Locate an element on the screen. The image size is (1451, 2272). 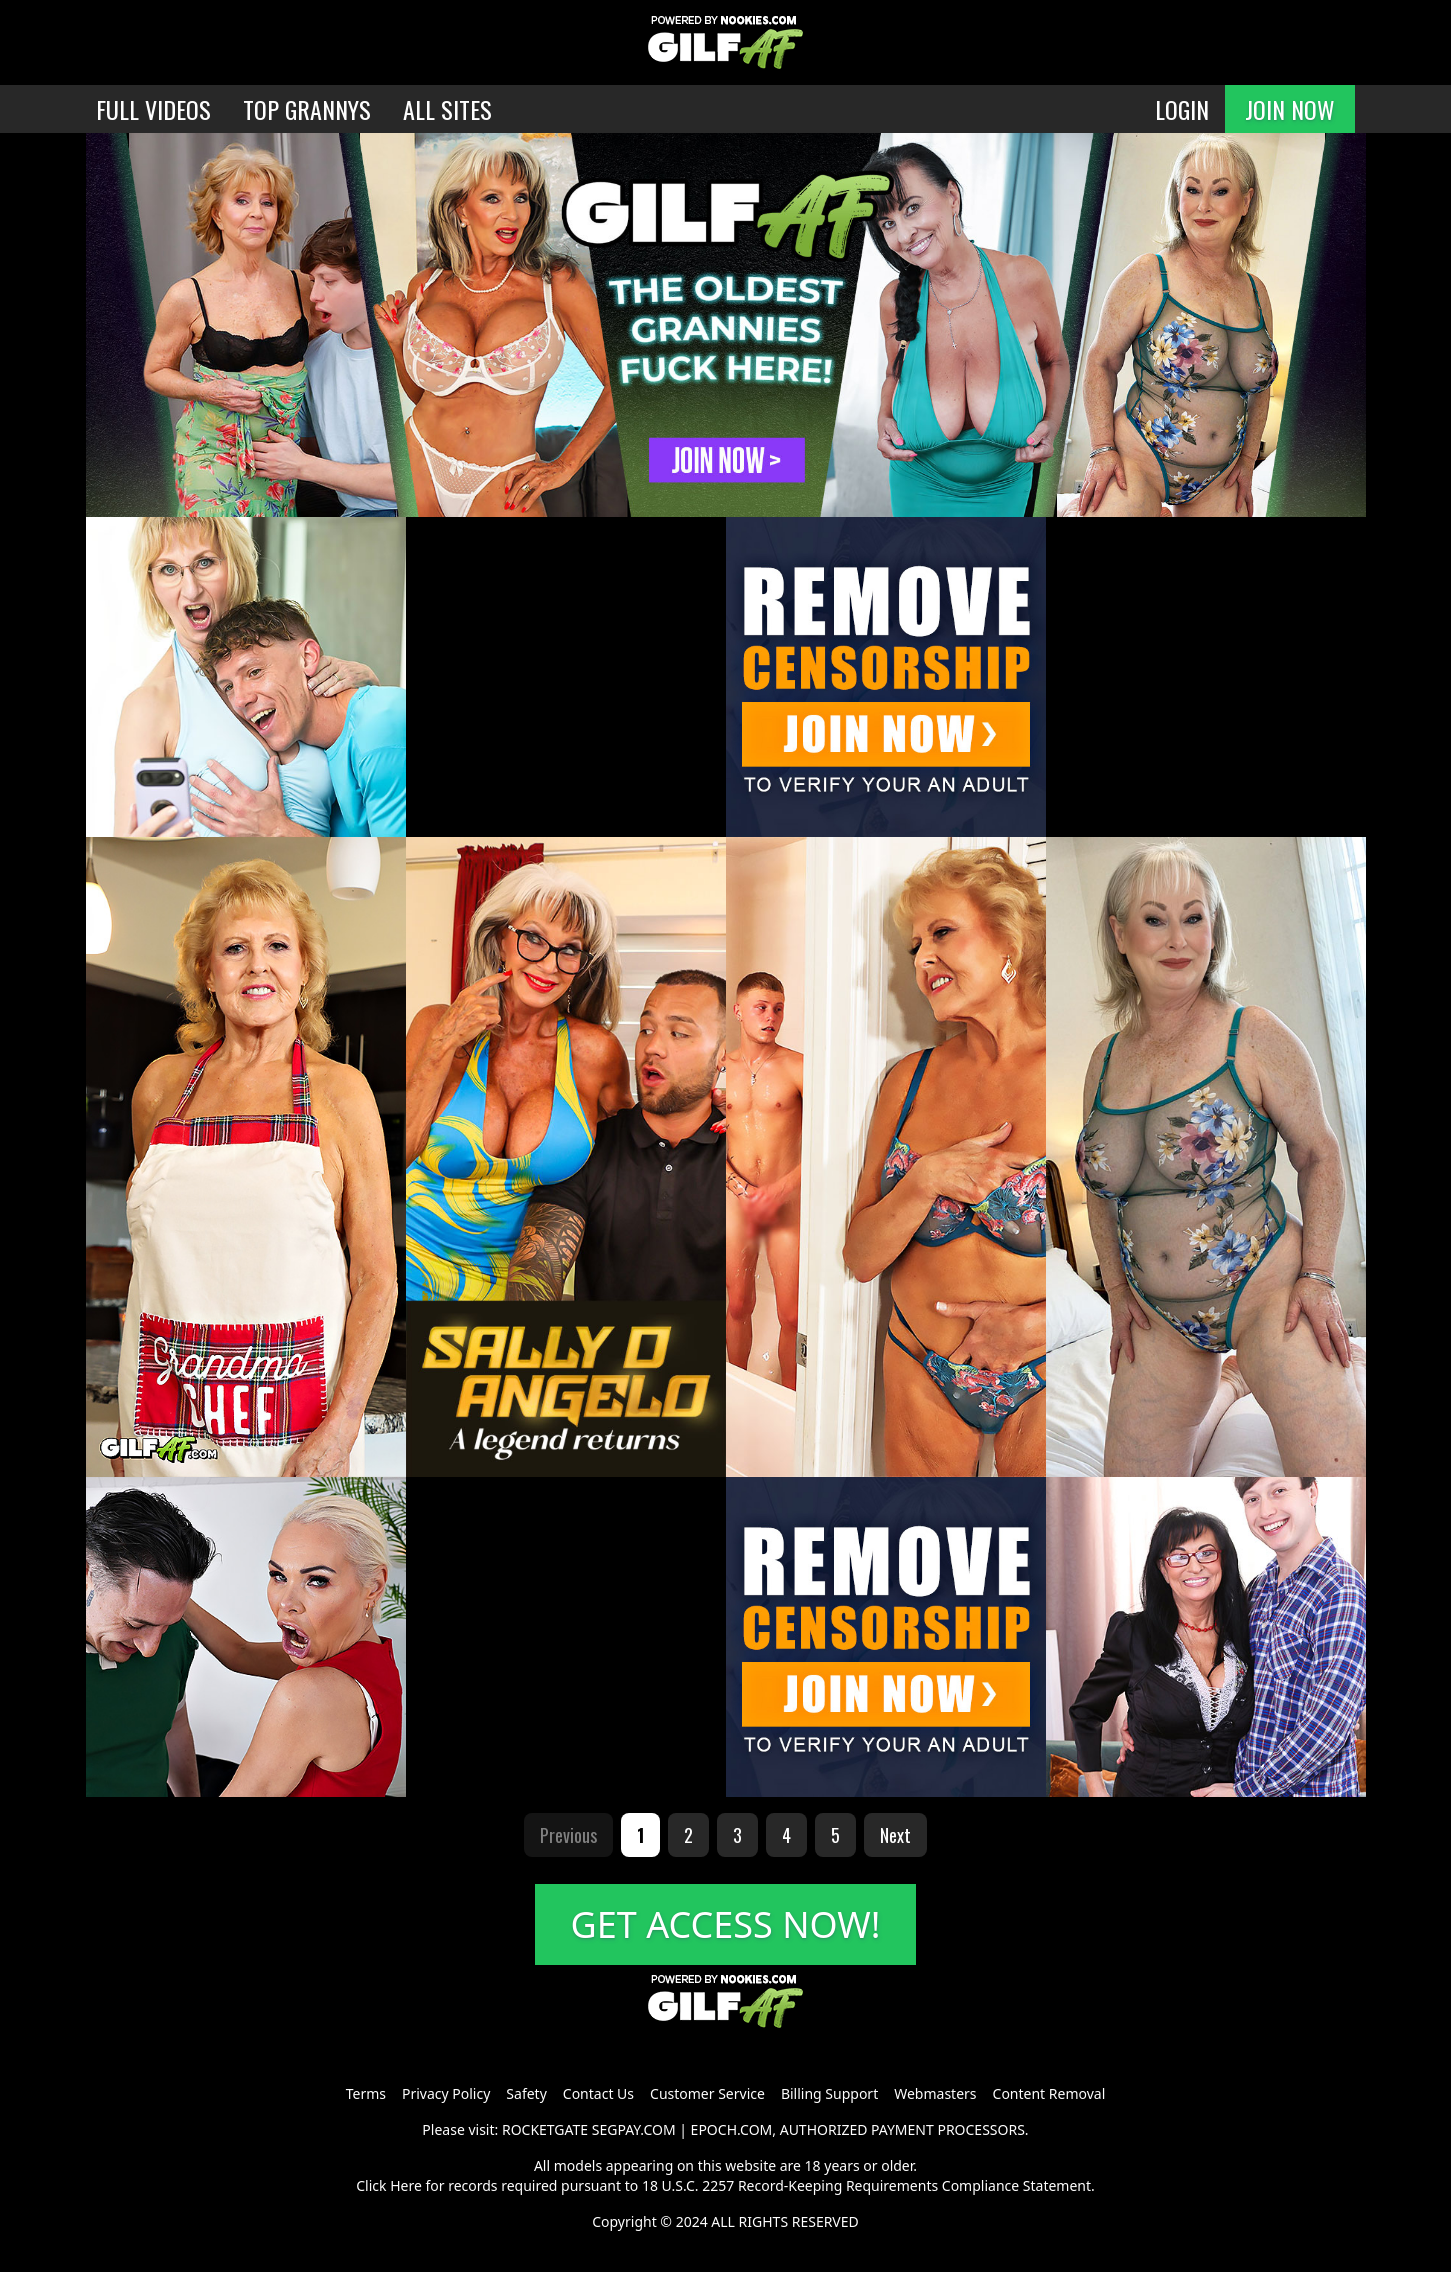
Customer Service is located at coordinates (707, 2093).